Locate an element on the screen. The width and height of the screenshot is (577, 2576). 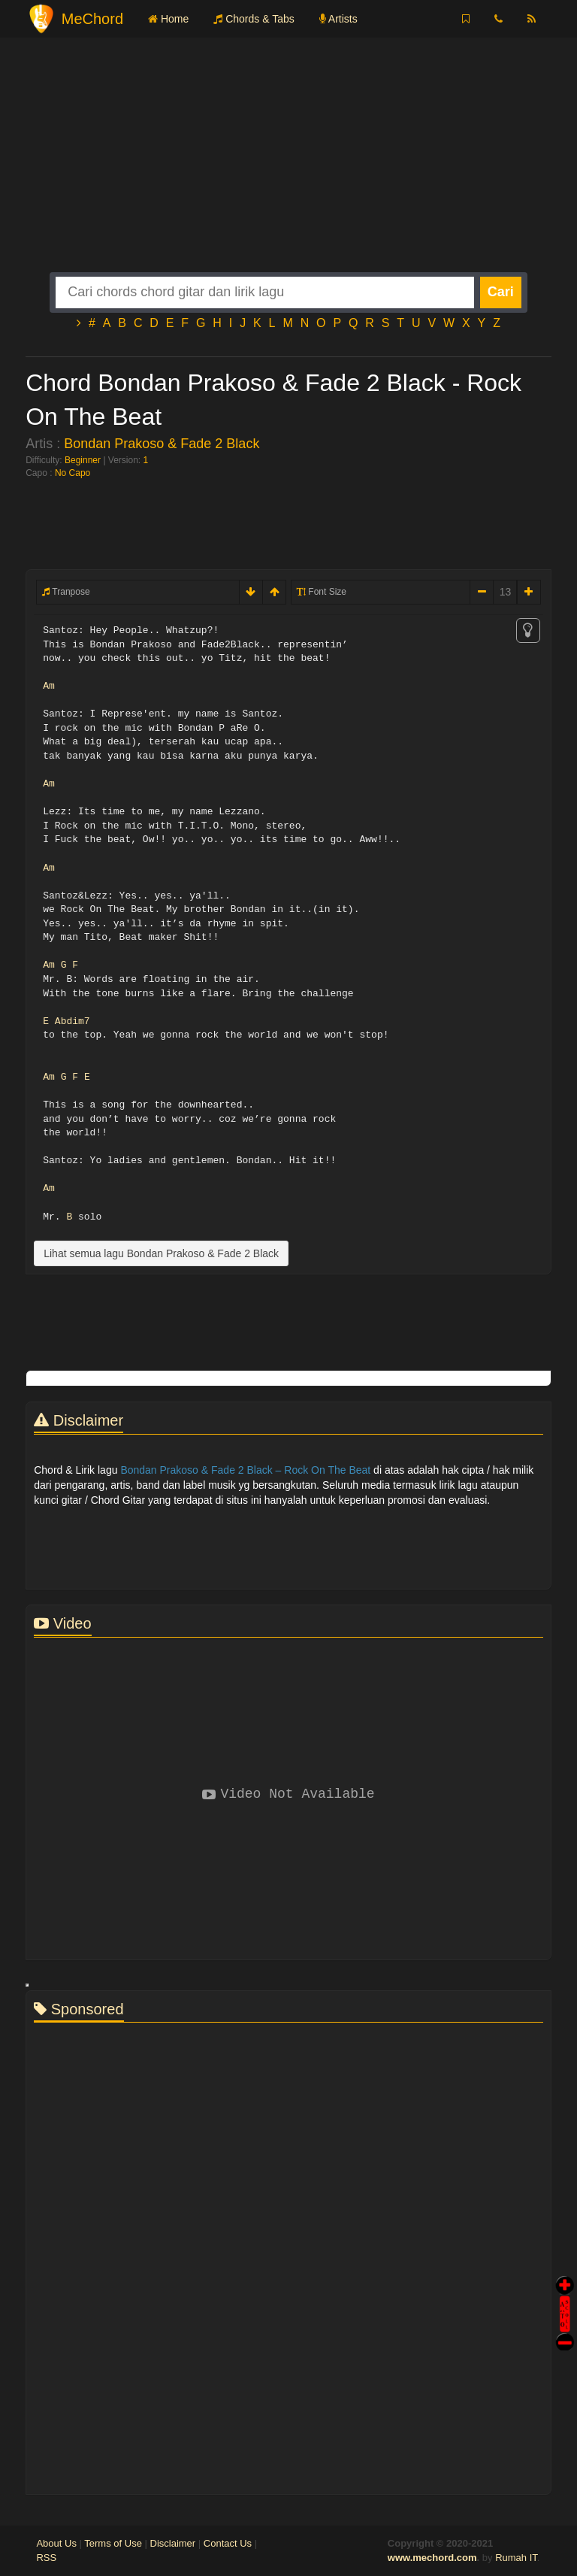
Home is located at coordinates (168, 19).